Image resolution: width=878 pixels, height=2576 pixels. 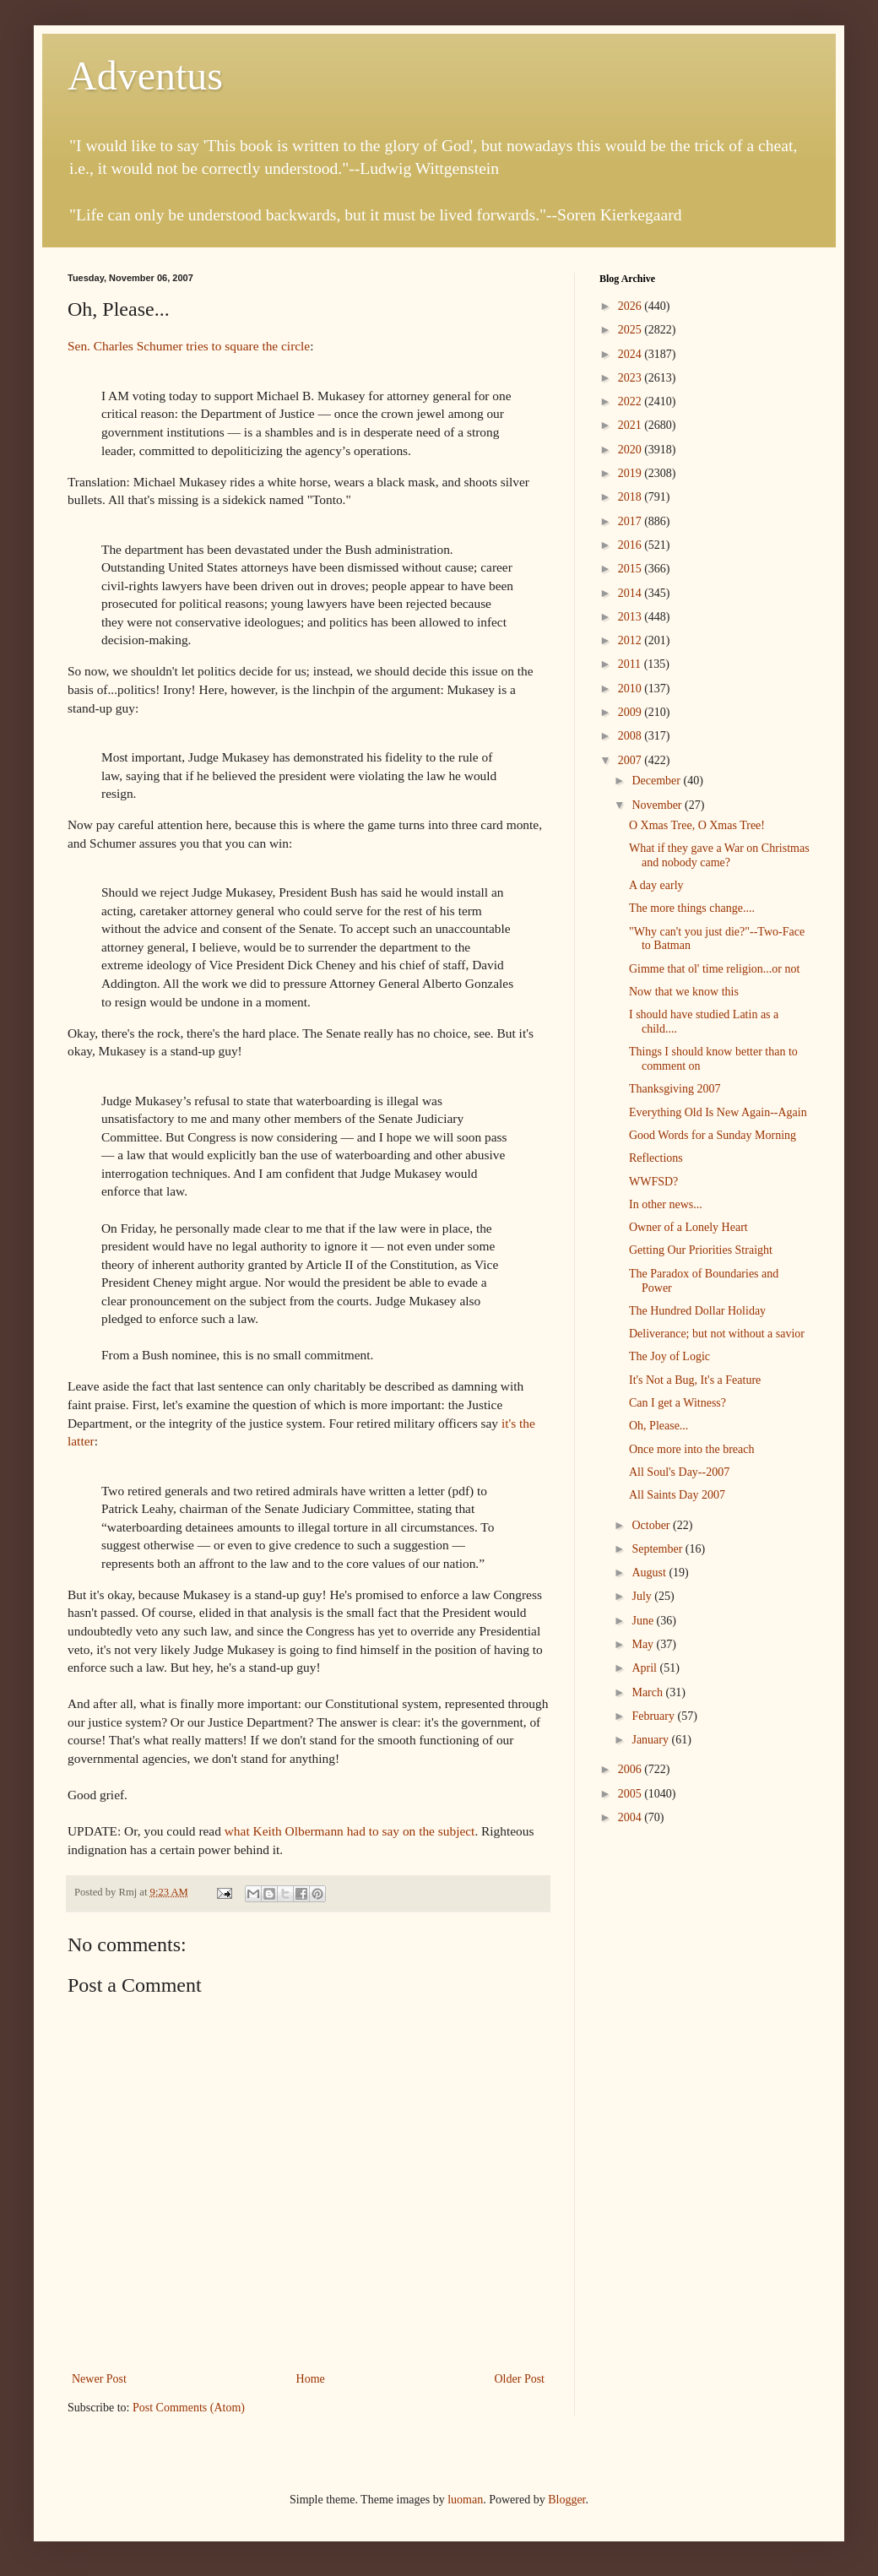 What do you see at coordinates (697, 1310) in the screenshot?
I see `The Hundred Dollar Holiday` at bounding box center [697, 1310].